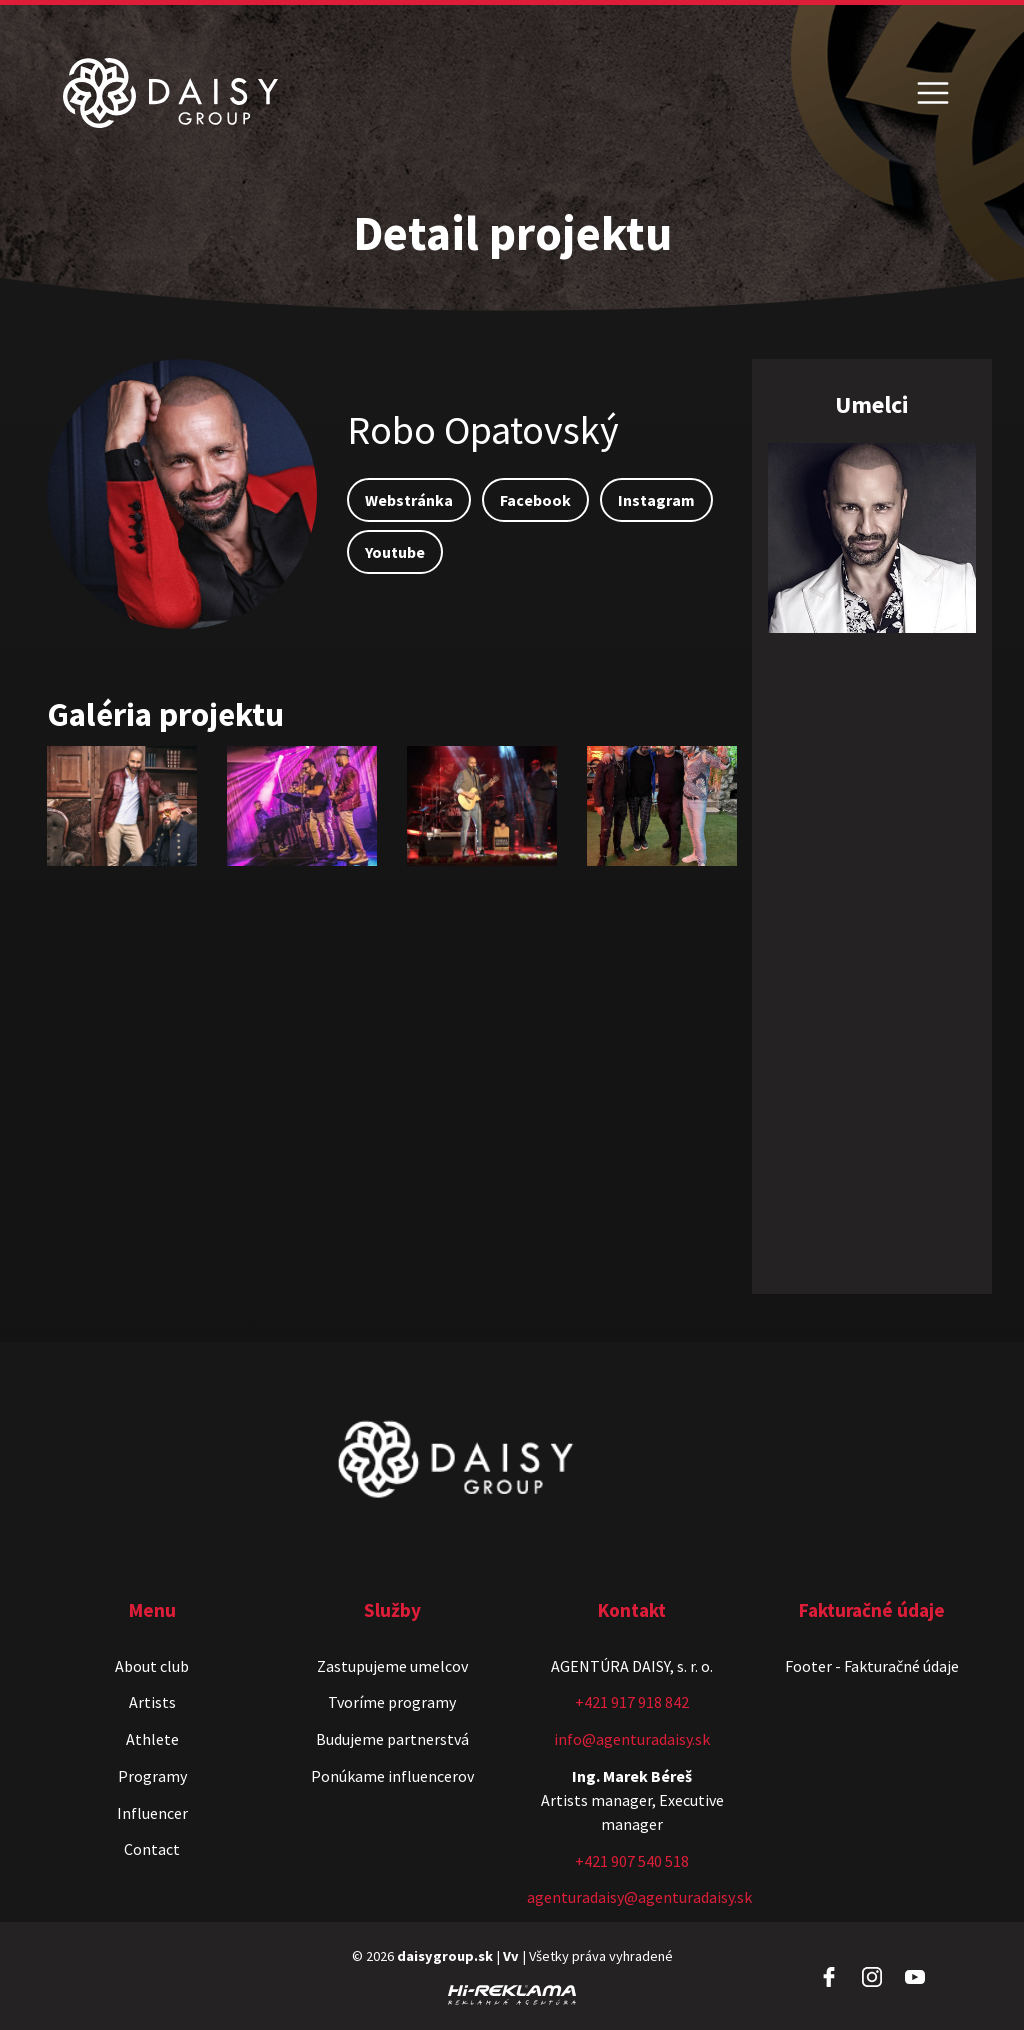 This screenshot has width=1024, height=2030. Describe the element at coordinates (656, 500) in the screenshot. I see `Instagram` at that location.